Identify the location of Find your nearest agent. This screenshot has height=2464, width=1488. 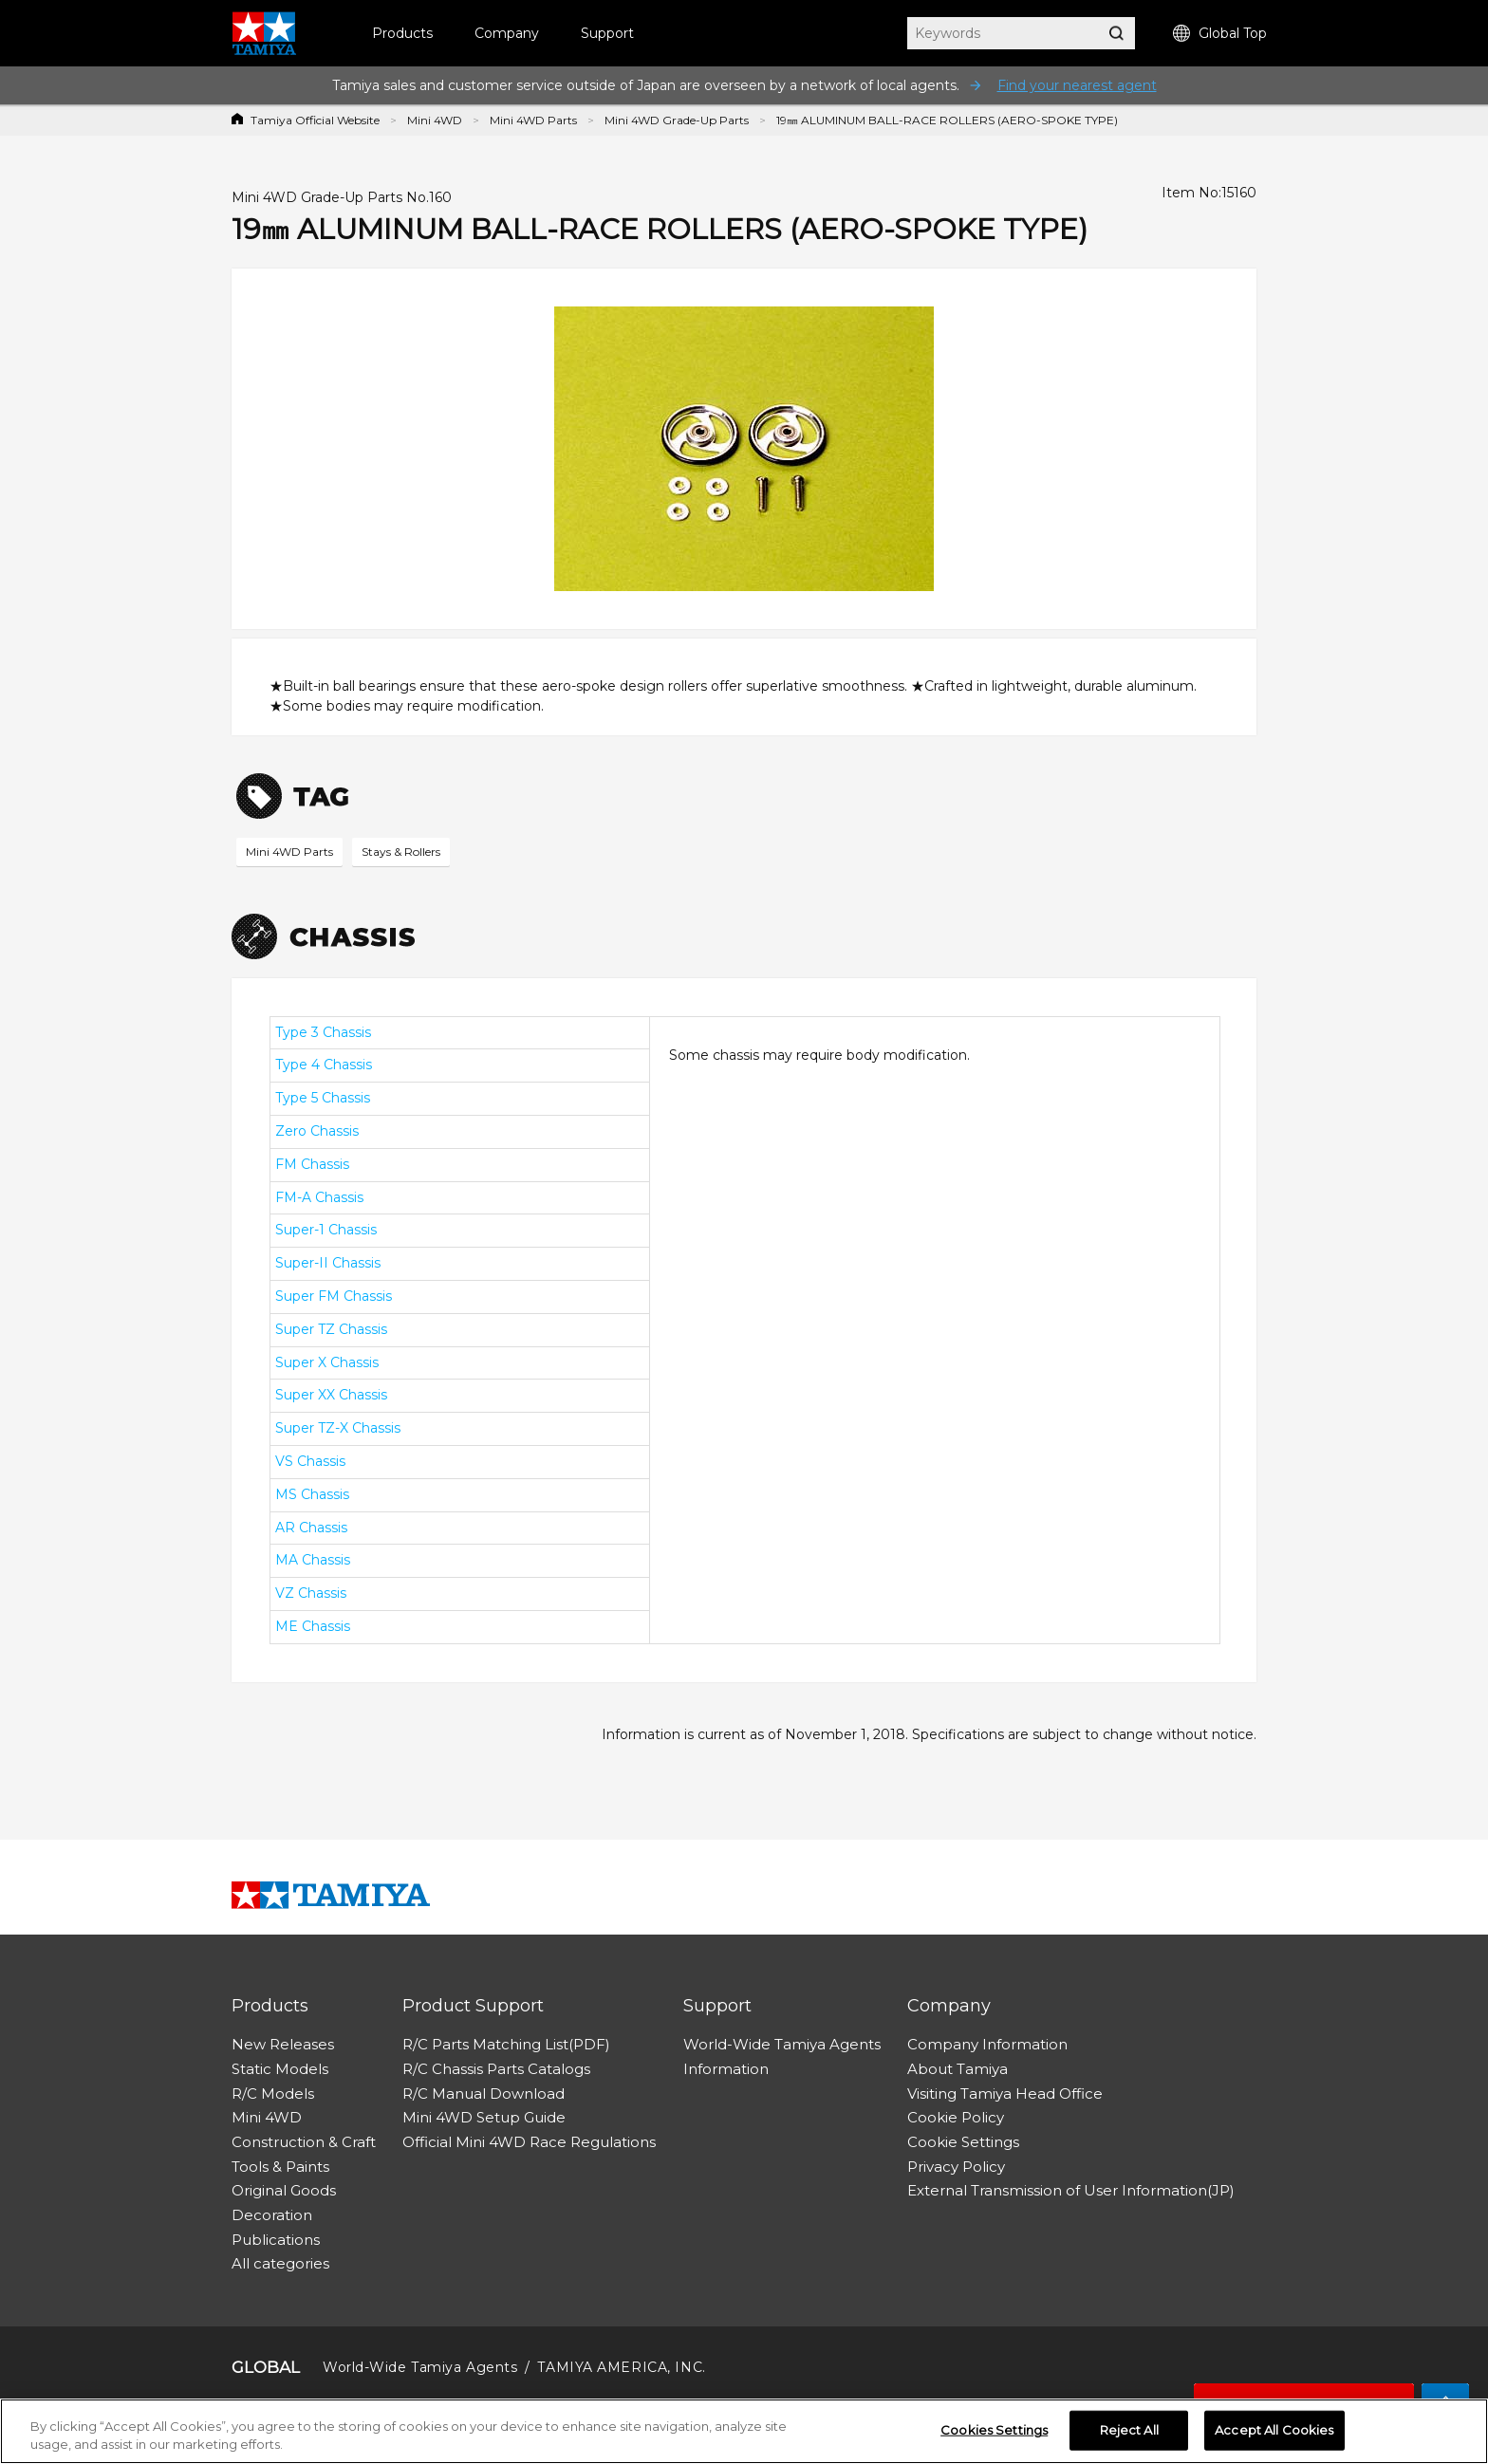
(1077, 85).